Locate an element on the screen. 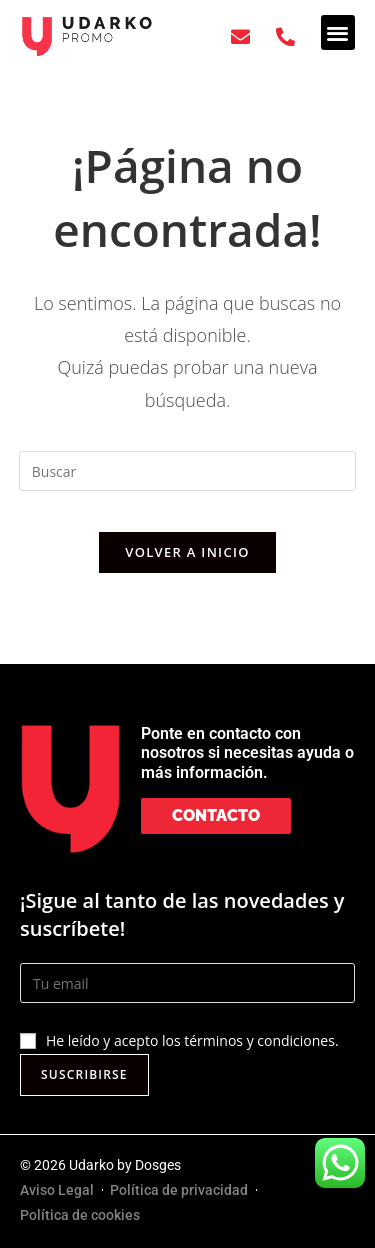 Image resolution: width=375 pixels, height=1248 pixels. [button] is located at coordinates (338, 32).